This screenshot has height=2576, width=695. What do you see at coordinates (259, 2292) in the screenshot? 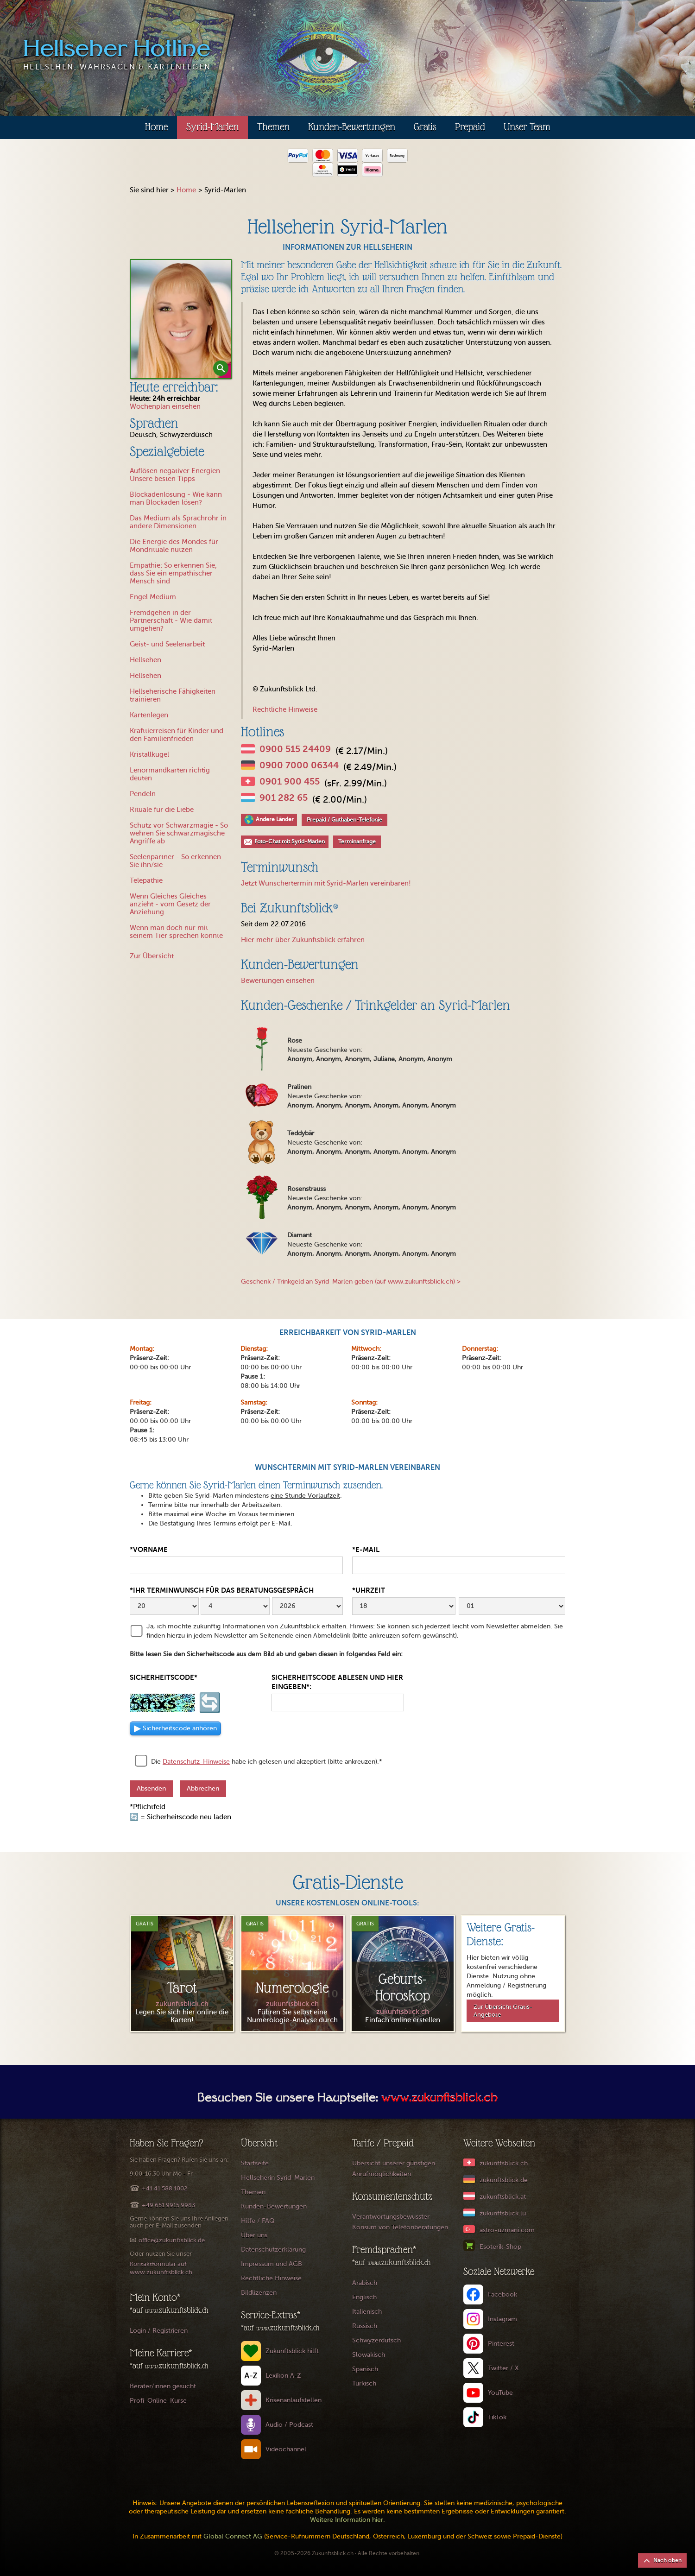
I see `Bildlizenzen` at bounding box center [259, 2292].